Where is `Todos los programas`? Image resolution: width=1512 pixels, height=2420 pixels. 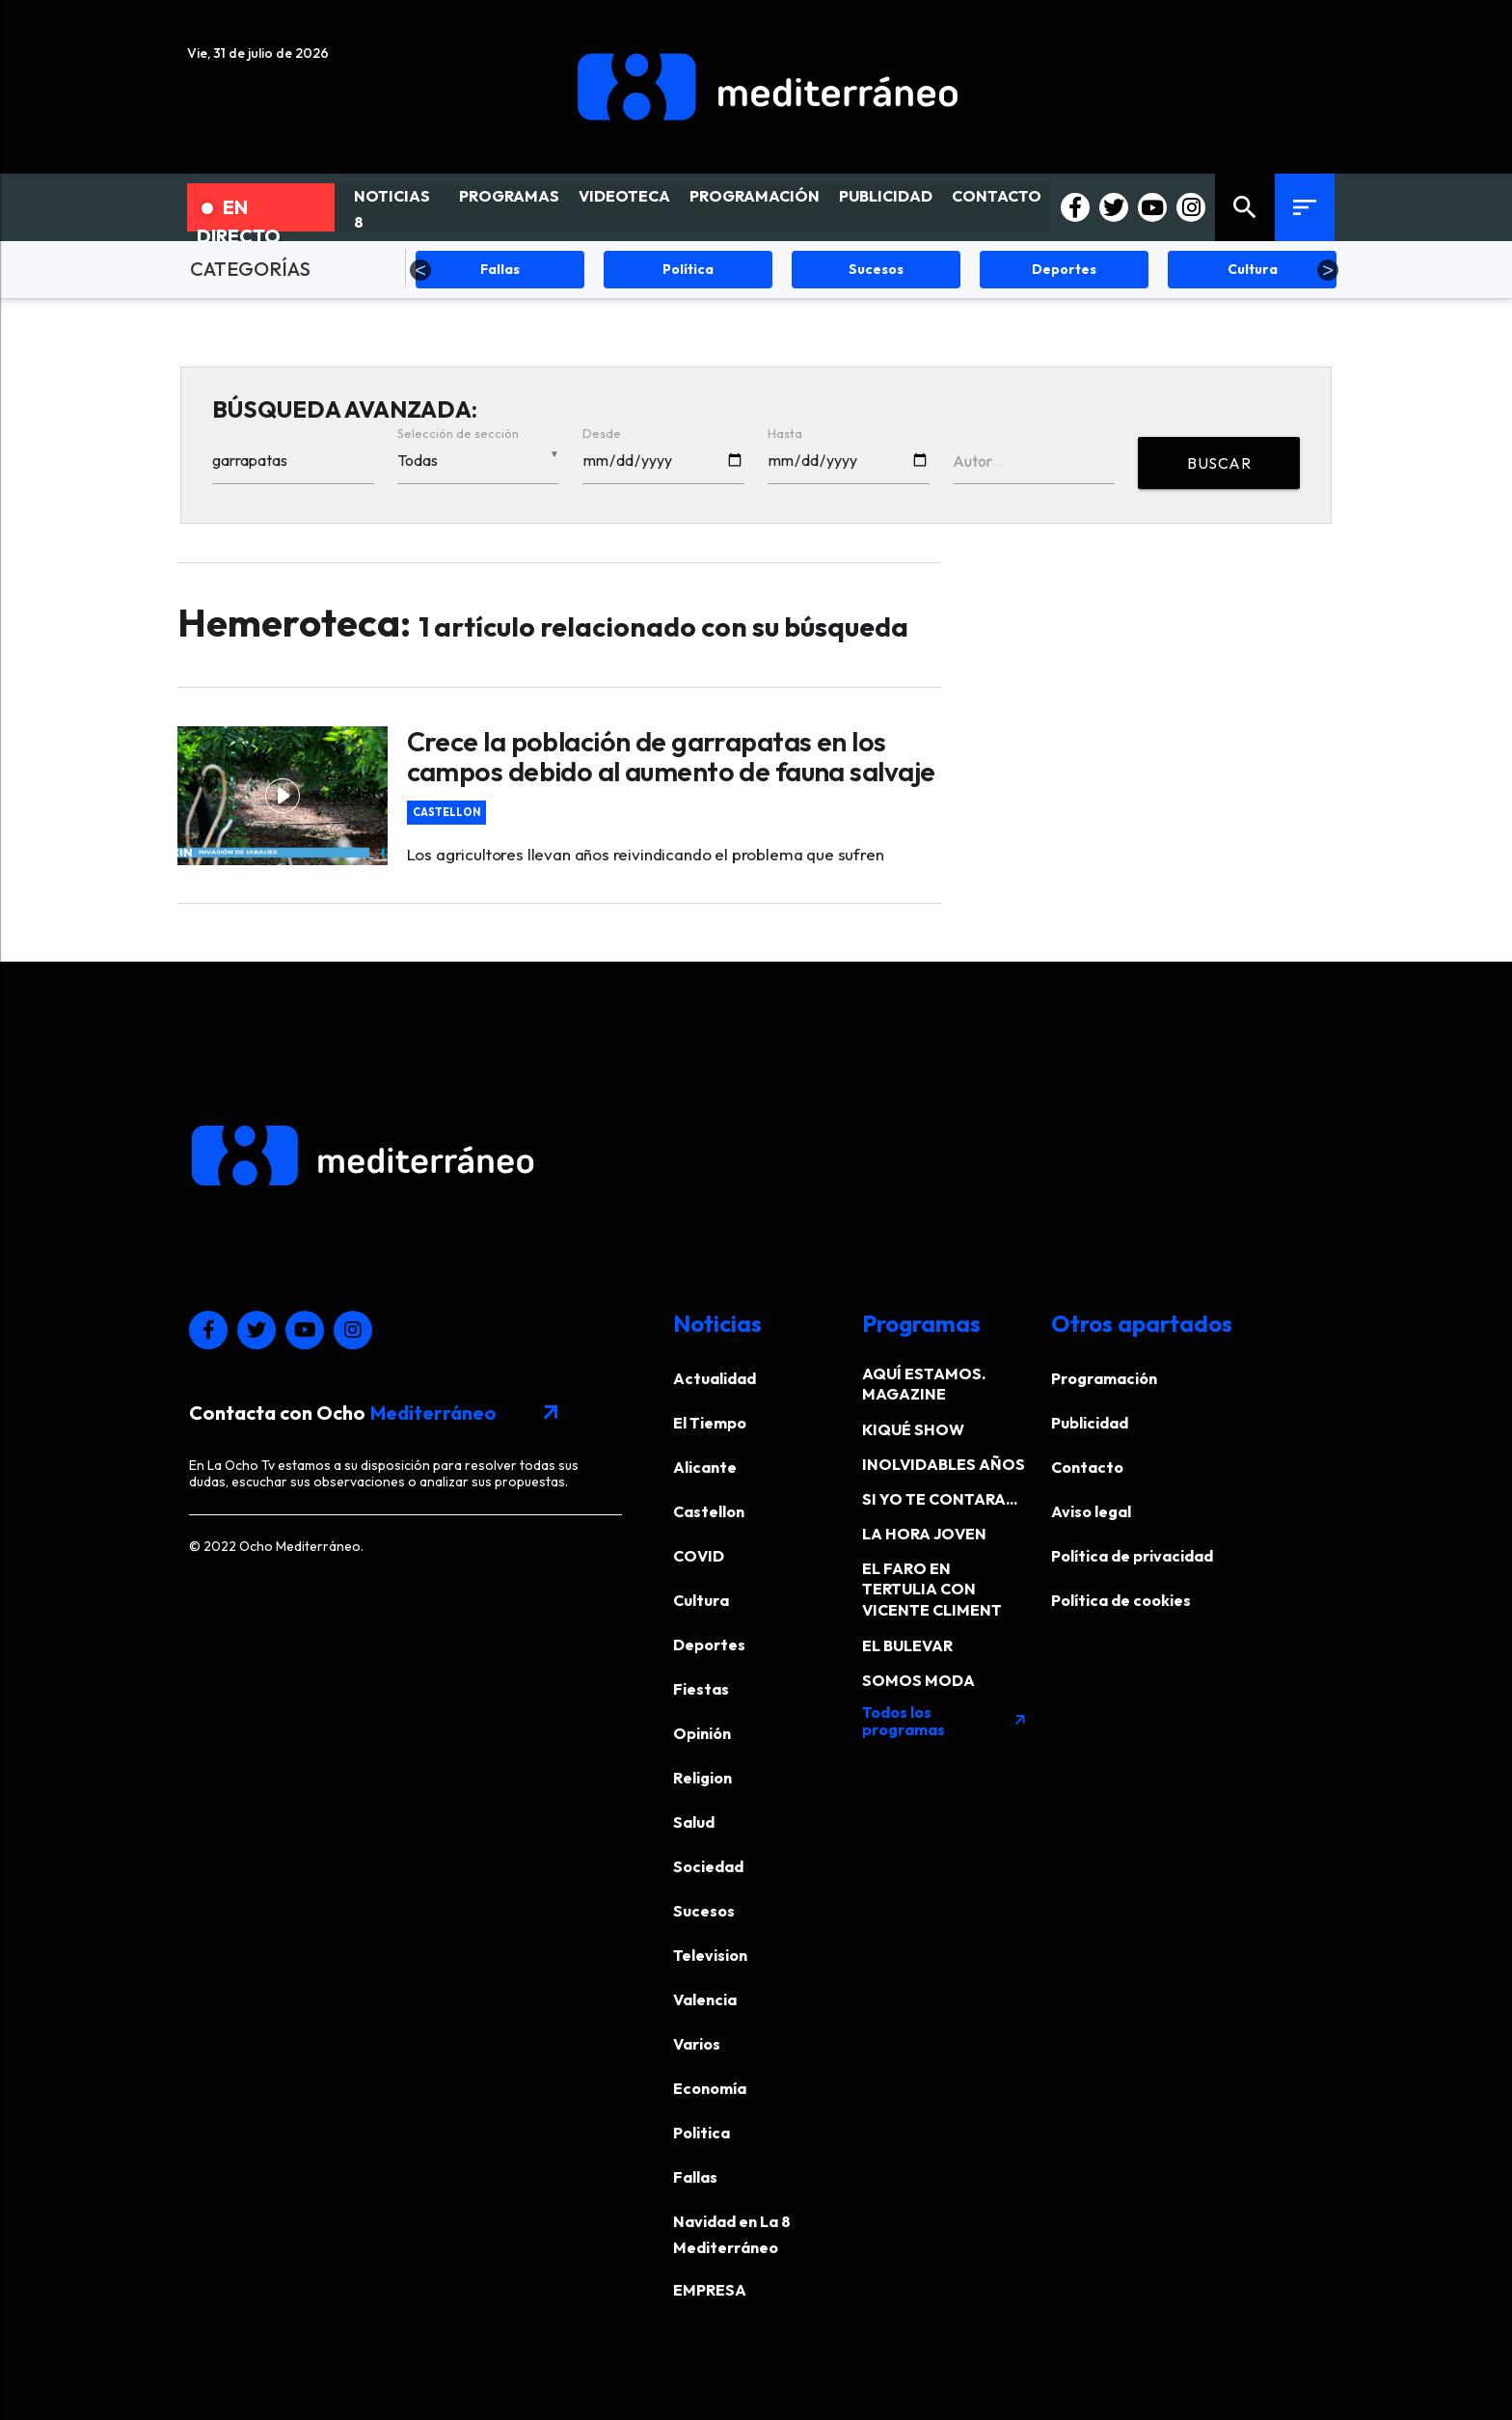
Todos los programas is located at coordinates (945, 1720).